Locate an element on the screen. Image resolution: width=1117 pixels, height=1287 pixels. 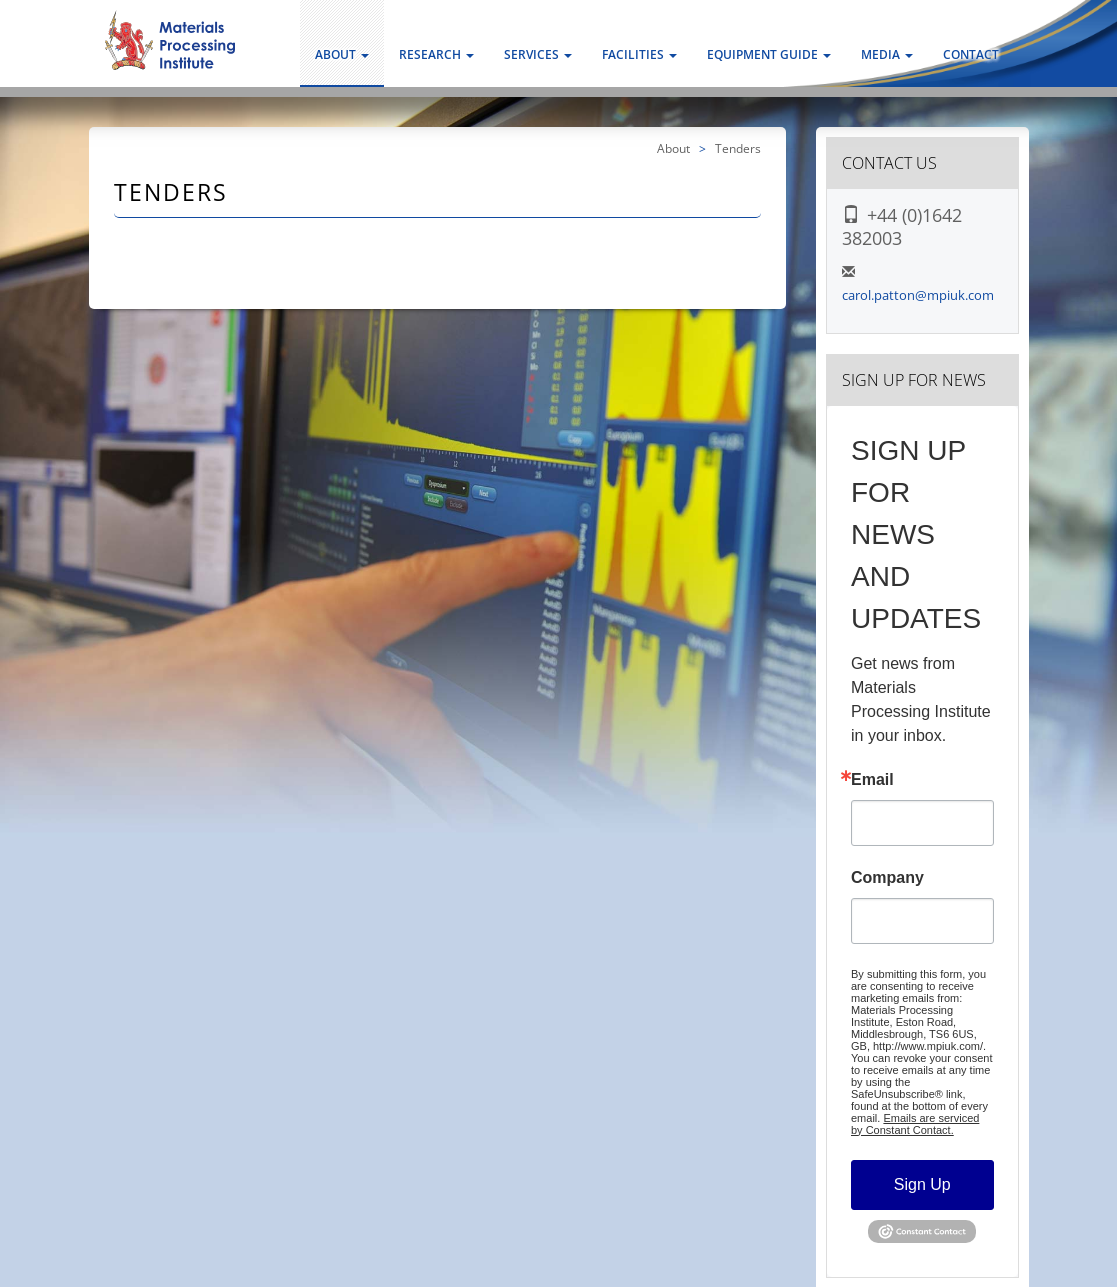
Media is located at coordinates (887, 54).